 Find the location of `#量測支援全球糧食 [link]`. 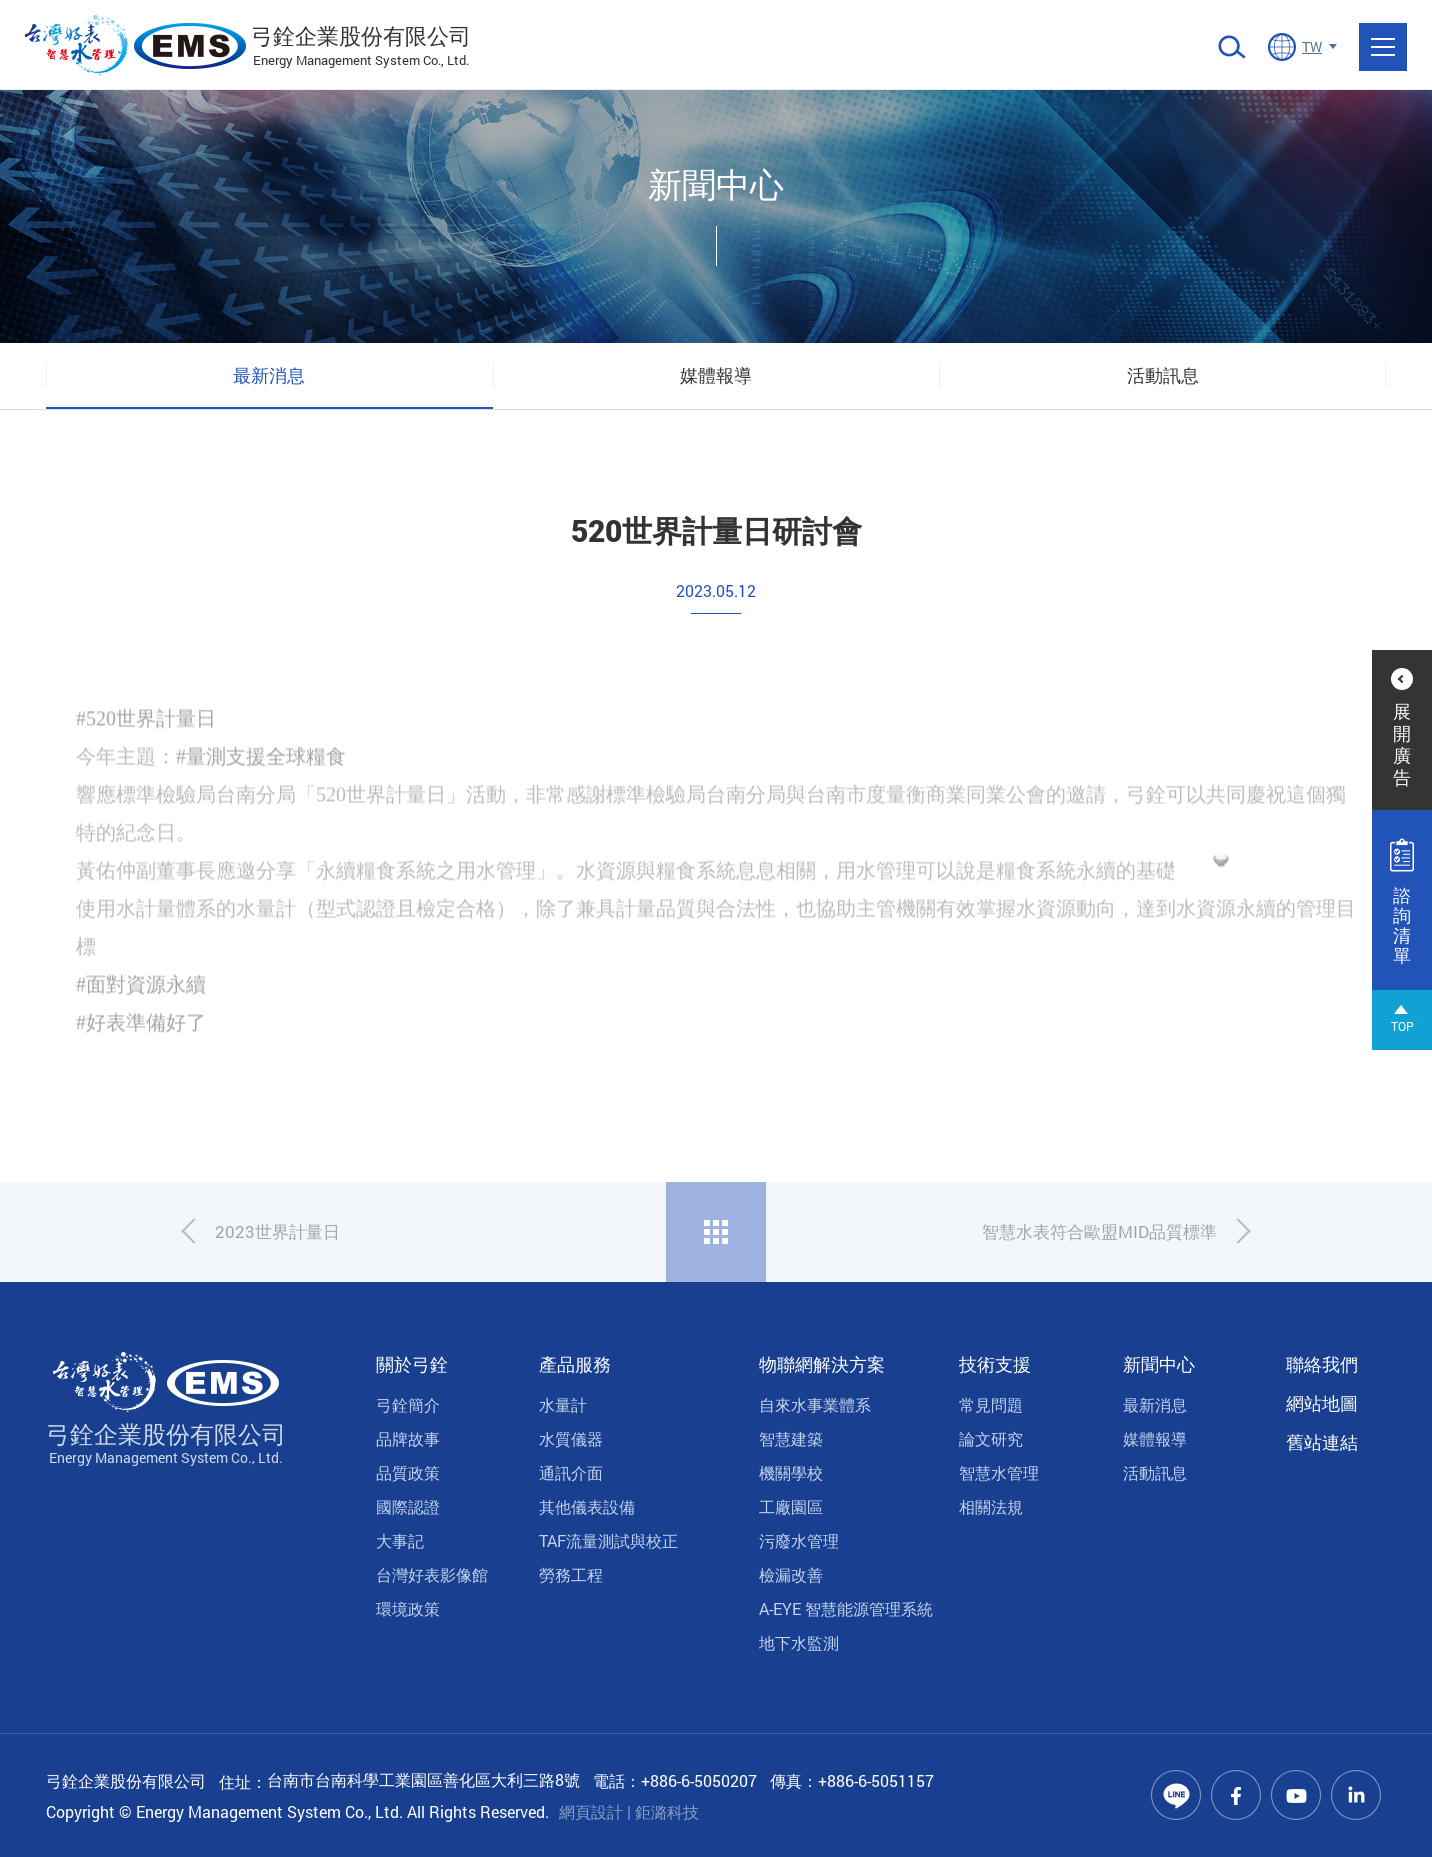

#量測支援全球糧食 [link] is located at coordinates (261, 784).